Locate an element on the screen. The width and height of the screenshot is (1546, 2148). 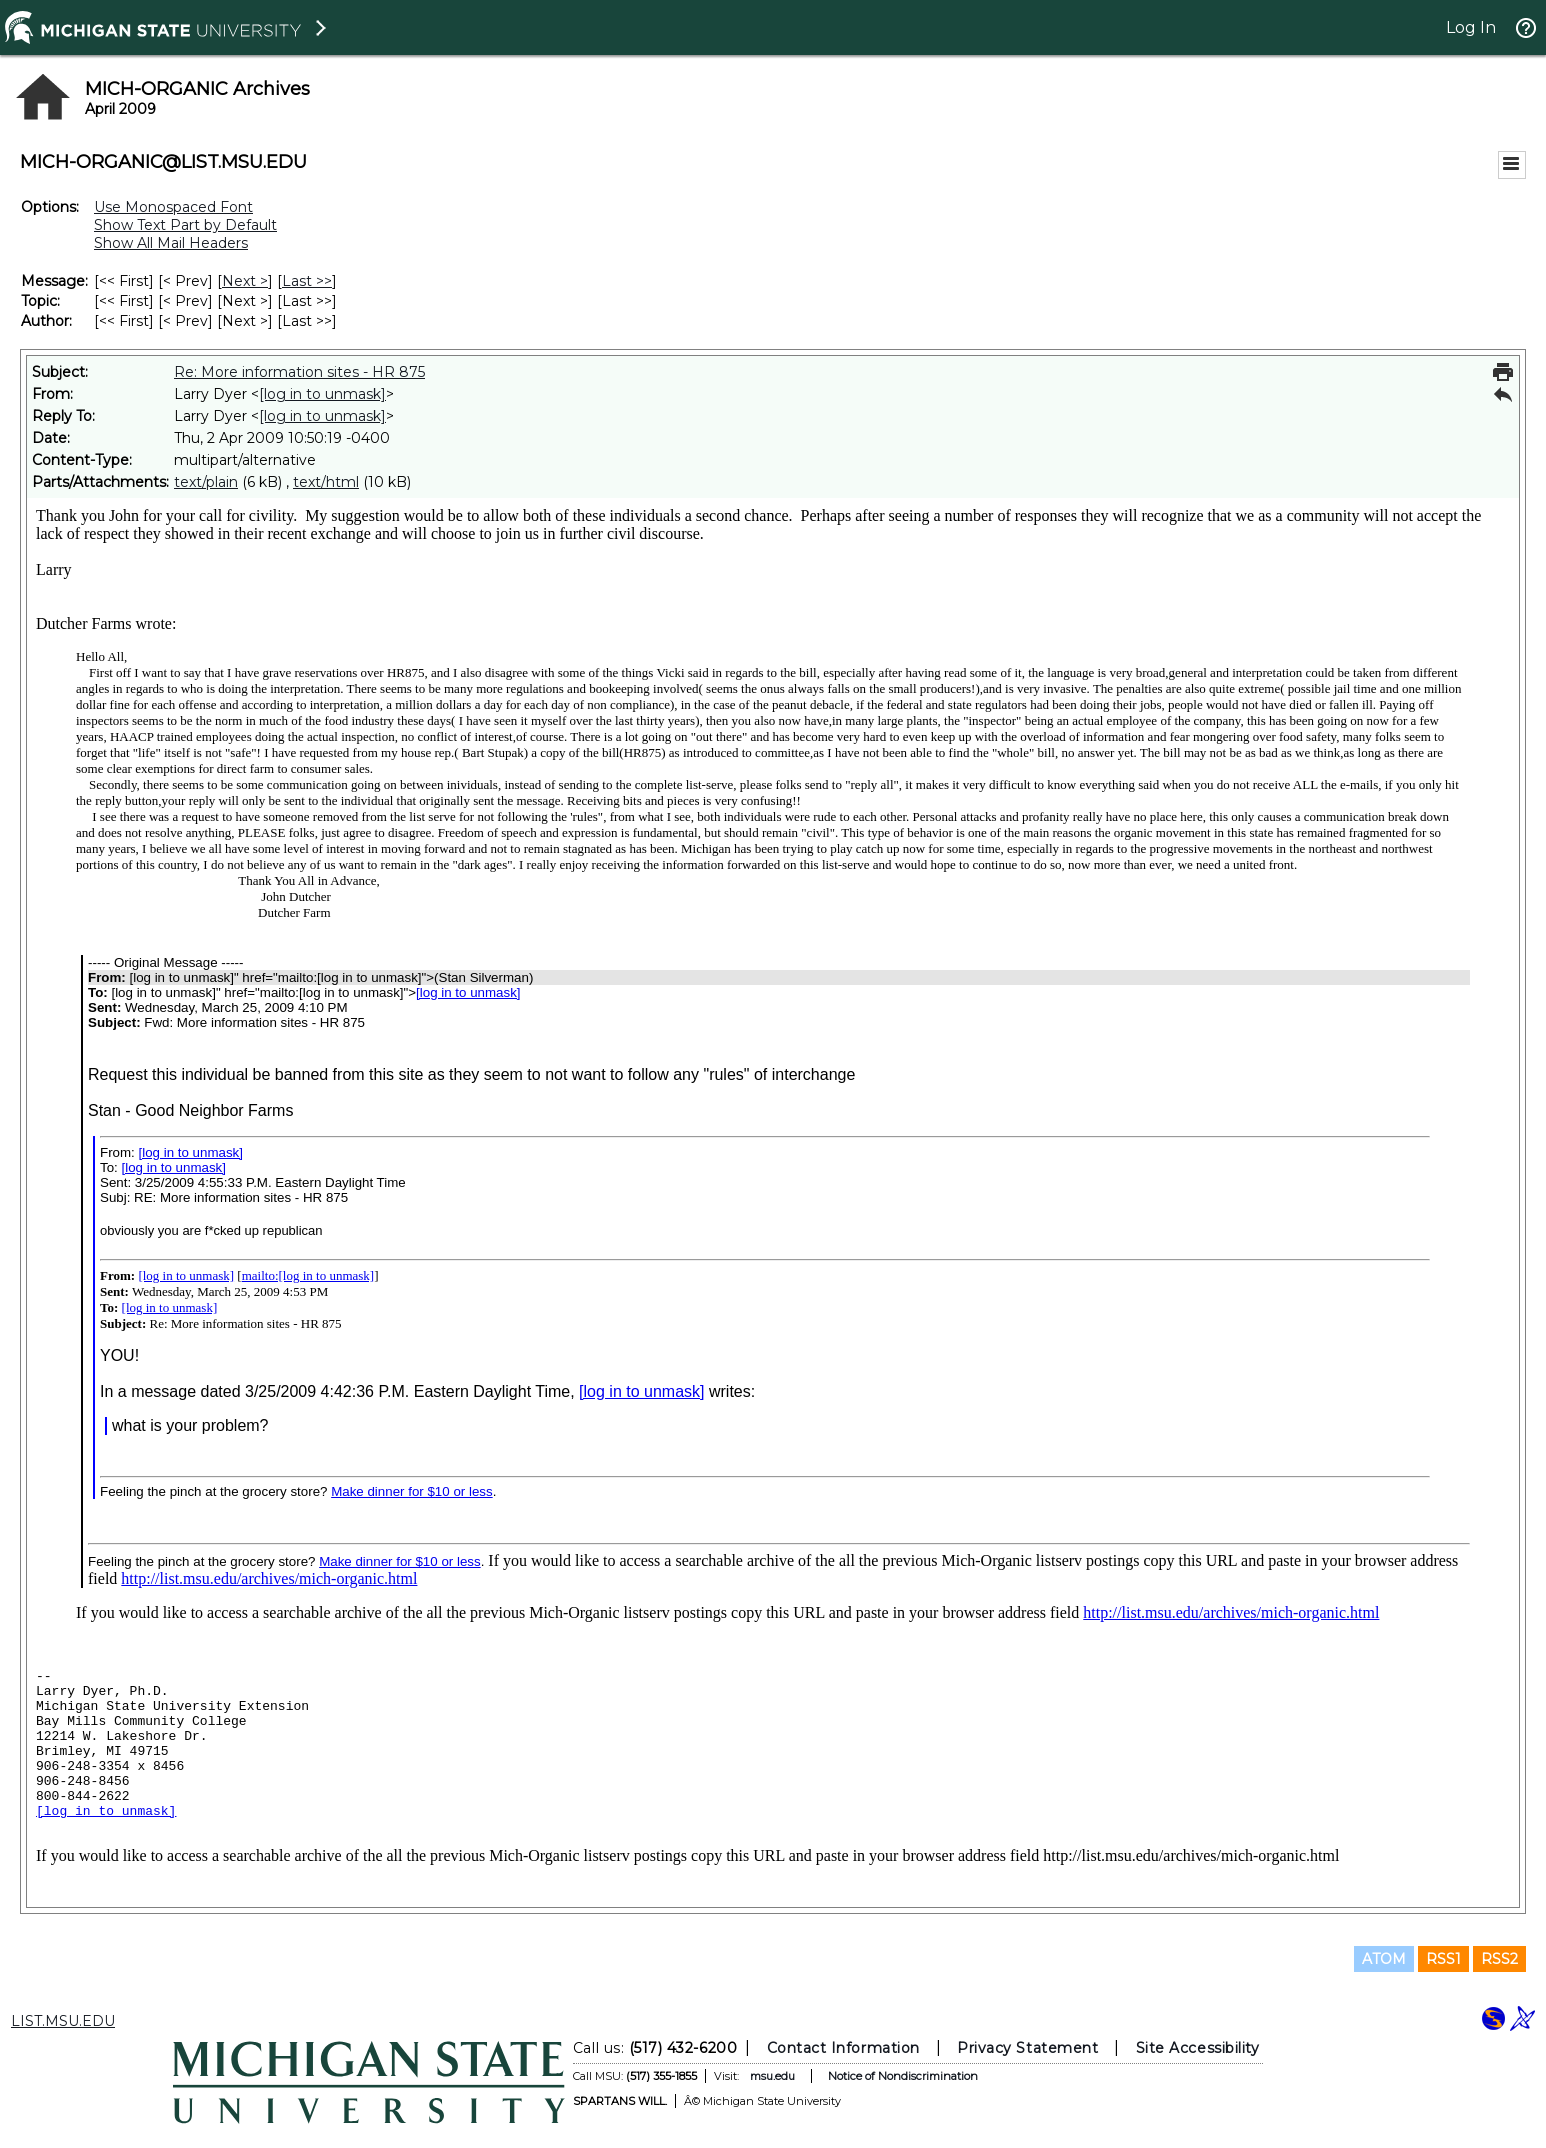
Notice of Nondiscrimination is located at coordinates (903, 2076).